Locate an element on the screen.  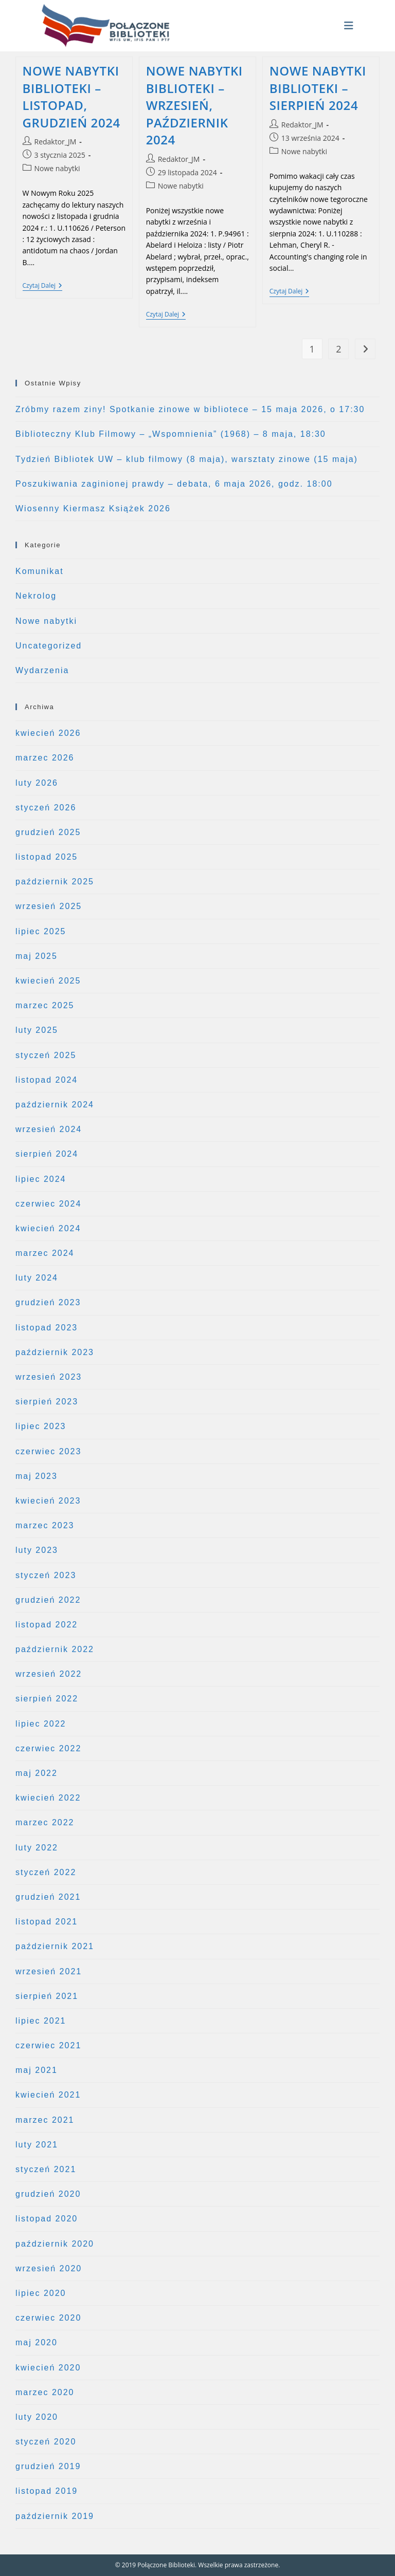
Wydarzenia is located at coordinates (42, 670).